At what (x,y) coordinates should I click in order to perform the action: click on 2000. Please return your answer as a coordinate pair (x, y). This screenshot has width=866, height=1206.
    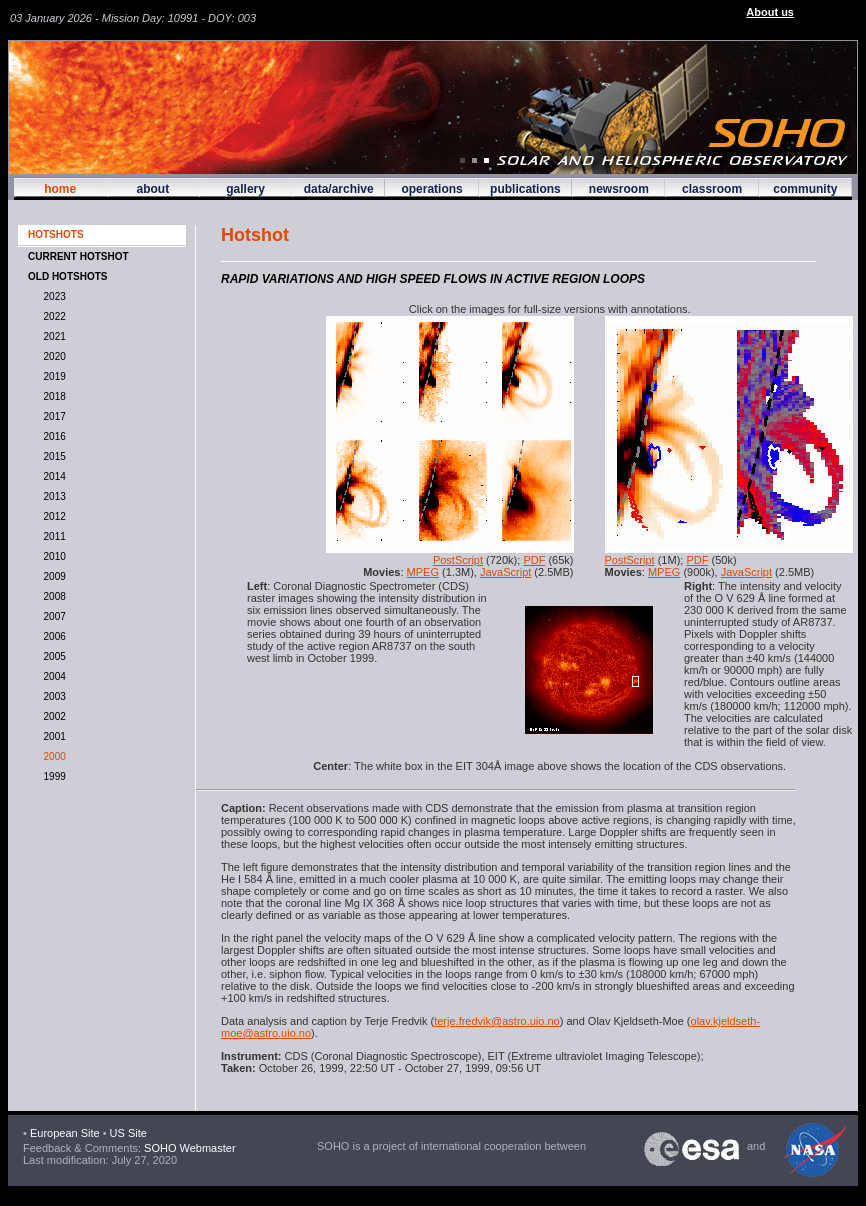
    Looking at the image, I should click on (52, 756).